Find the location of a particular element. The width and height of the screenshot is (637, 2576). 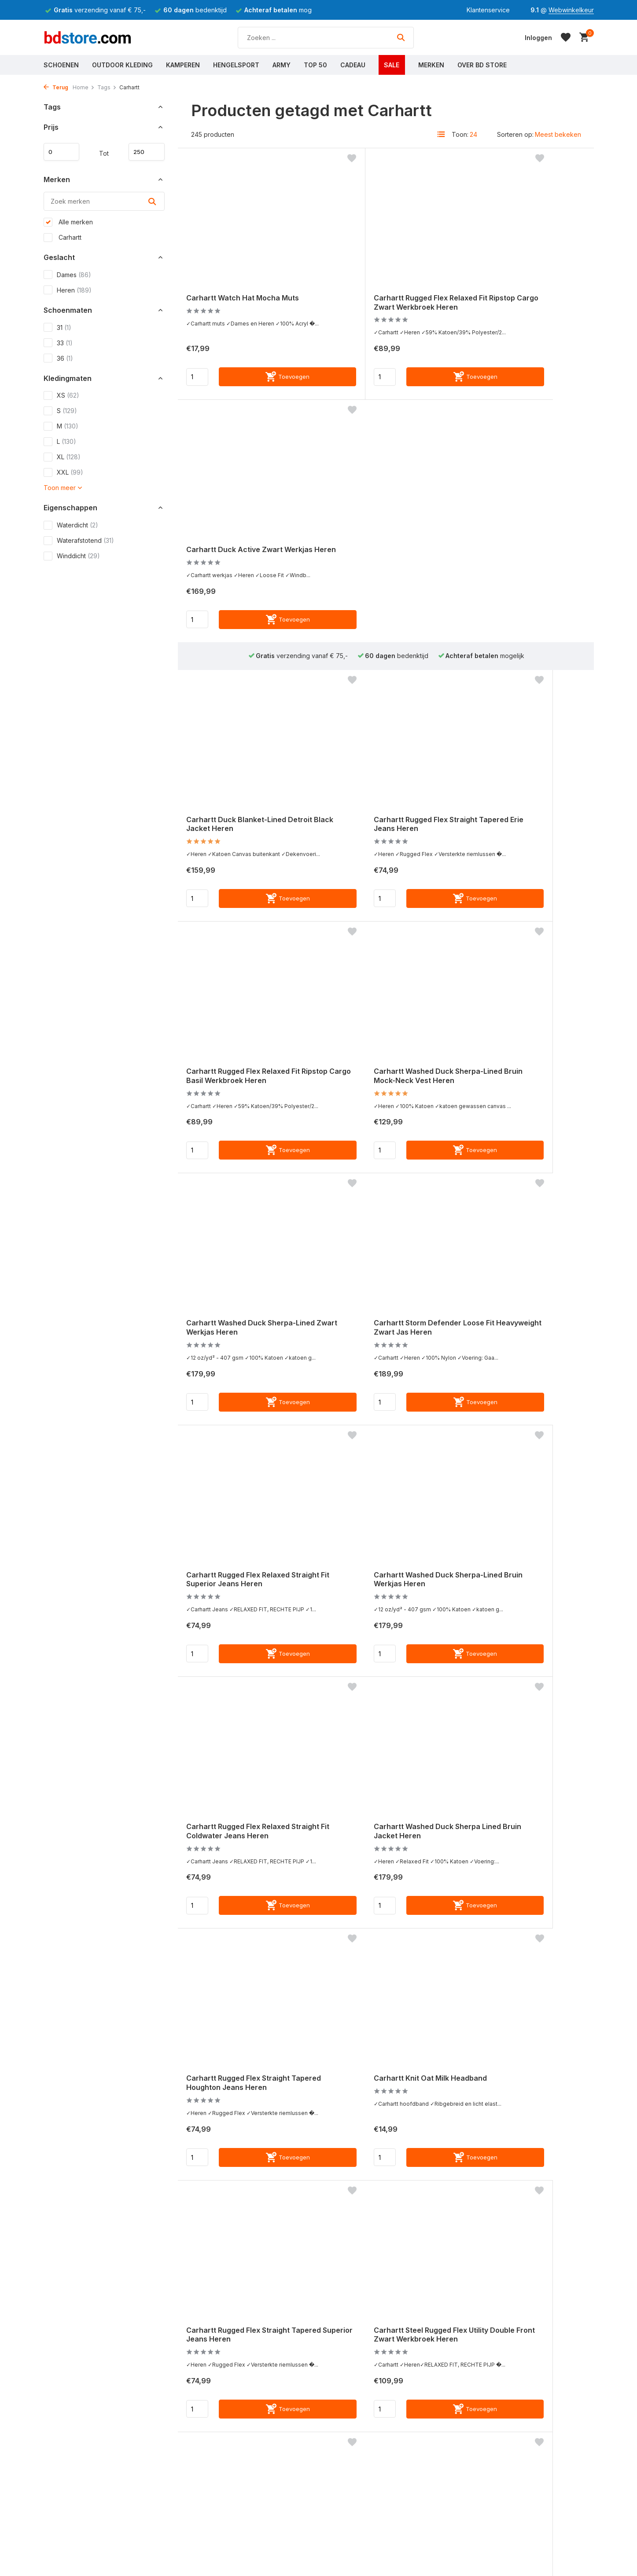

Carhartt Watch Hat Zwart Muts is located at coordinates (384, 2099).